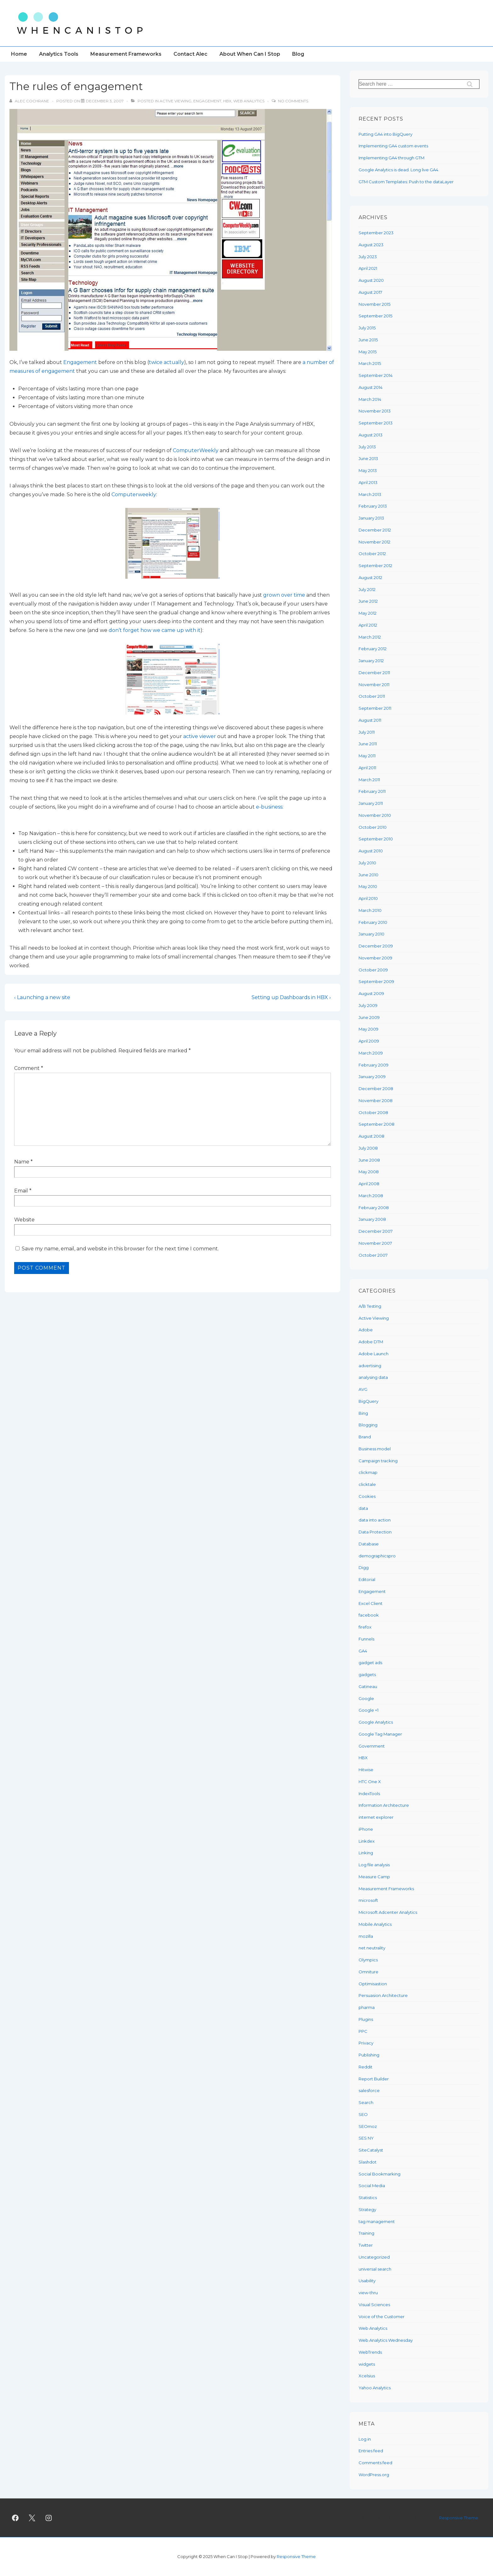 The image size is (493, 2576). Describe the element at coordinates (367, 2209) in the screenshot. I see `Strategy` at that location.